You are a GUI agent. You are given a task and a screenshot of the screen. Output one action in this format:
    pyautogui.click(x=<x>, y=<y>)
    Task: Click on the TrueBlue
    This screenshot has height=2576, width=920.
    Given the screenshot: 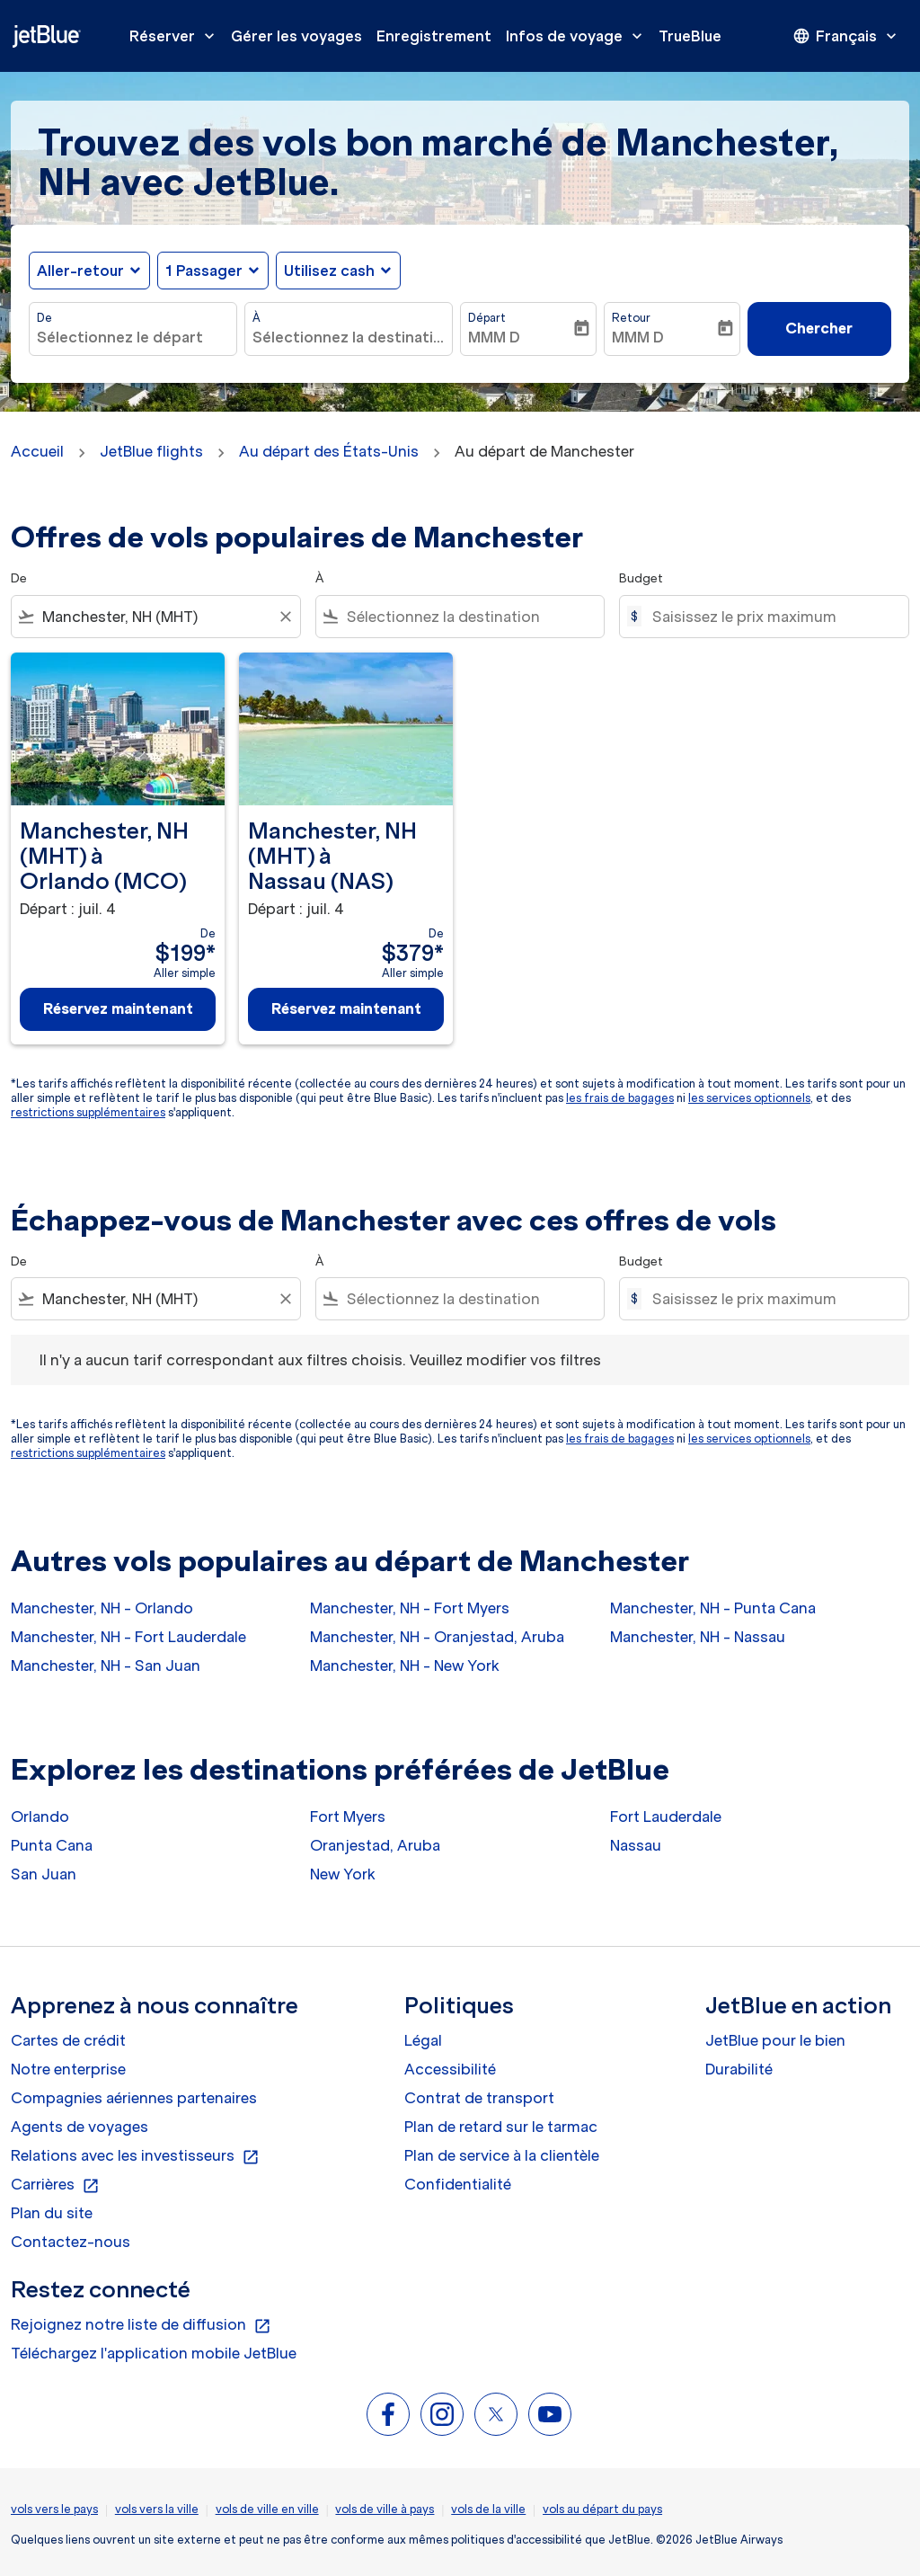 What is the action you would take?
    pyautogui.click(x=690, y=36)
    